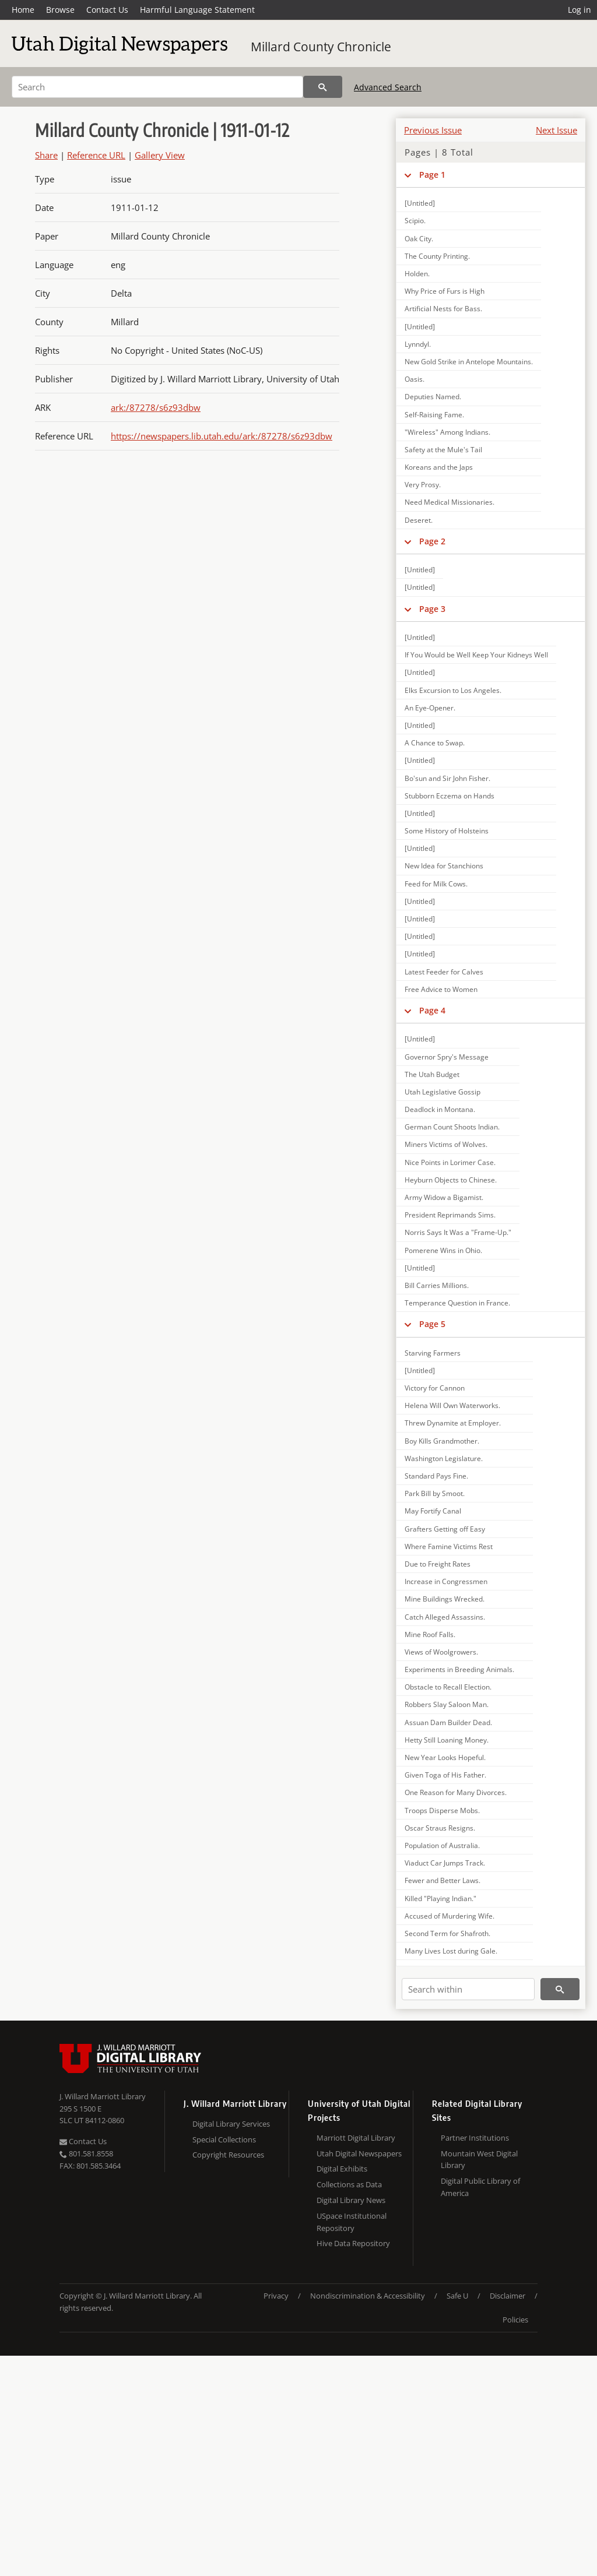 Image resolution: width=597 pixels, height=2576 pixels. What do you see at coordinates (445, 1617) in the screenshot?
I see `Catch Alleged Assassins.` at bounding box center [445, 1617].